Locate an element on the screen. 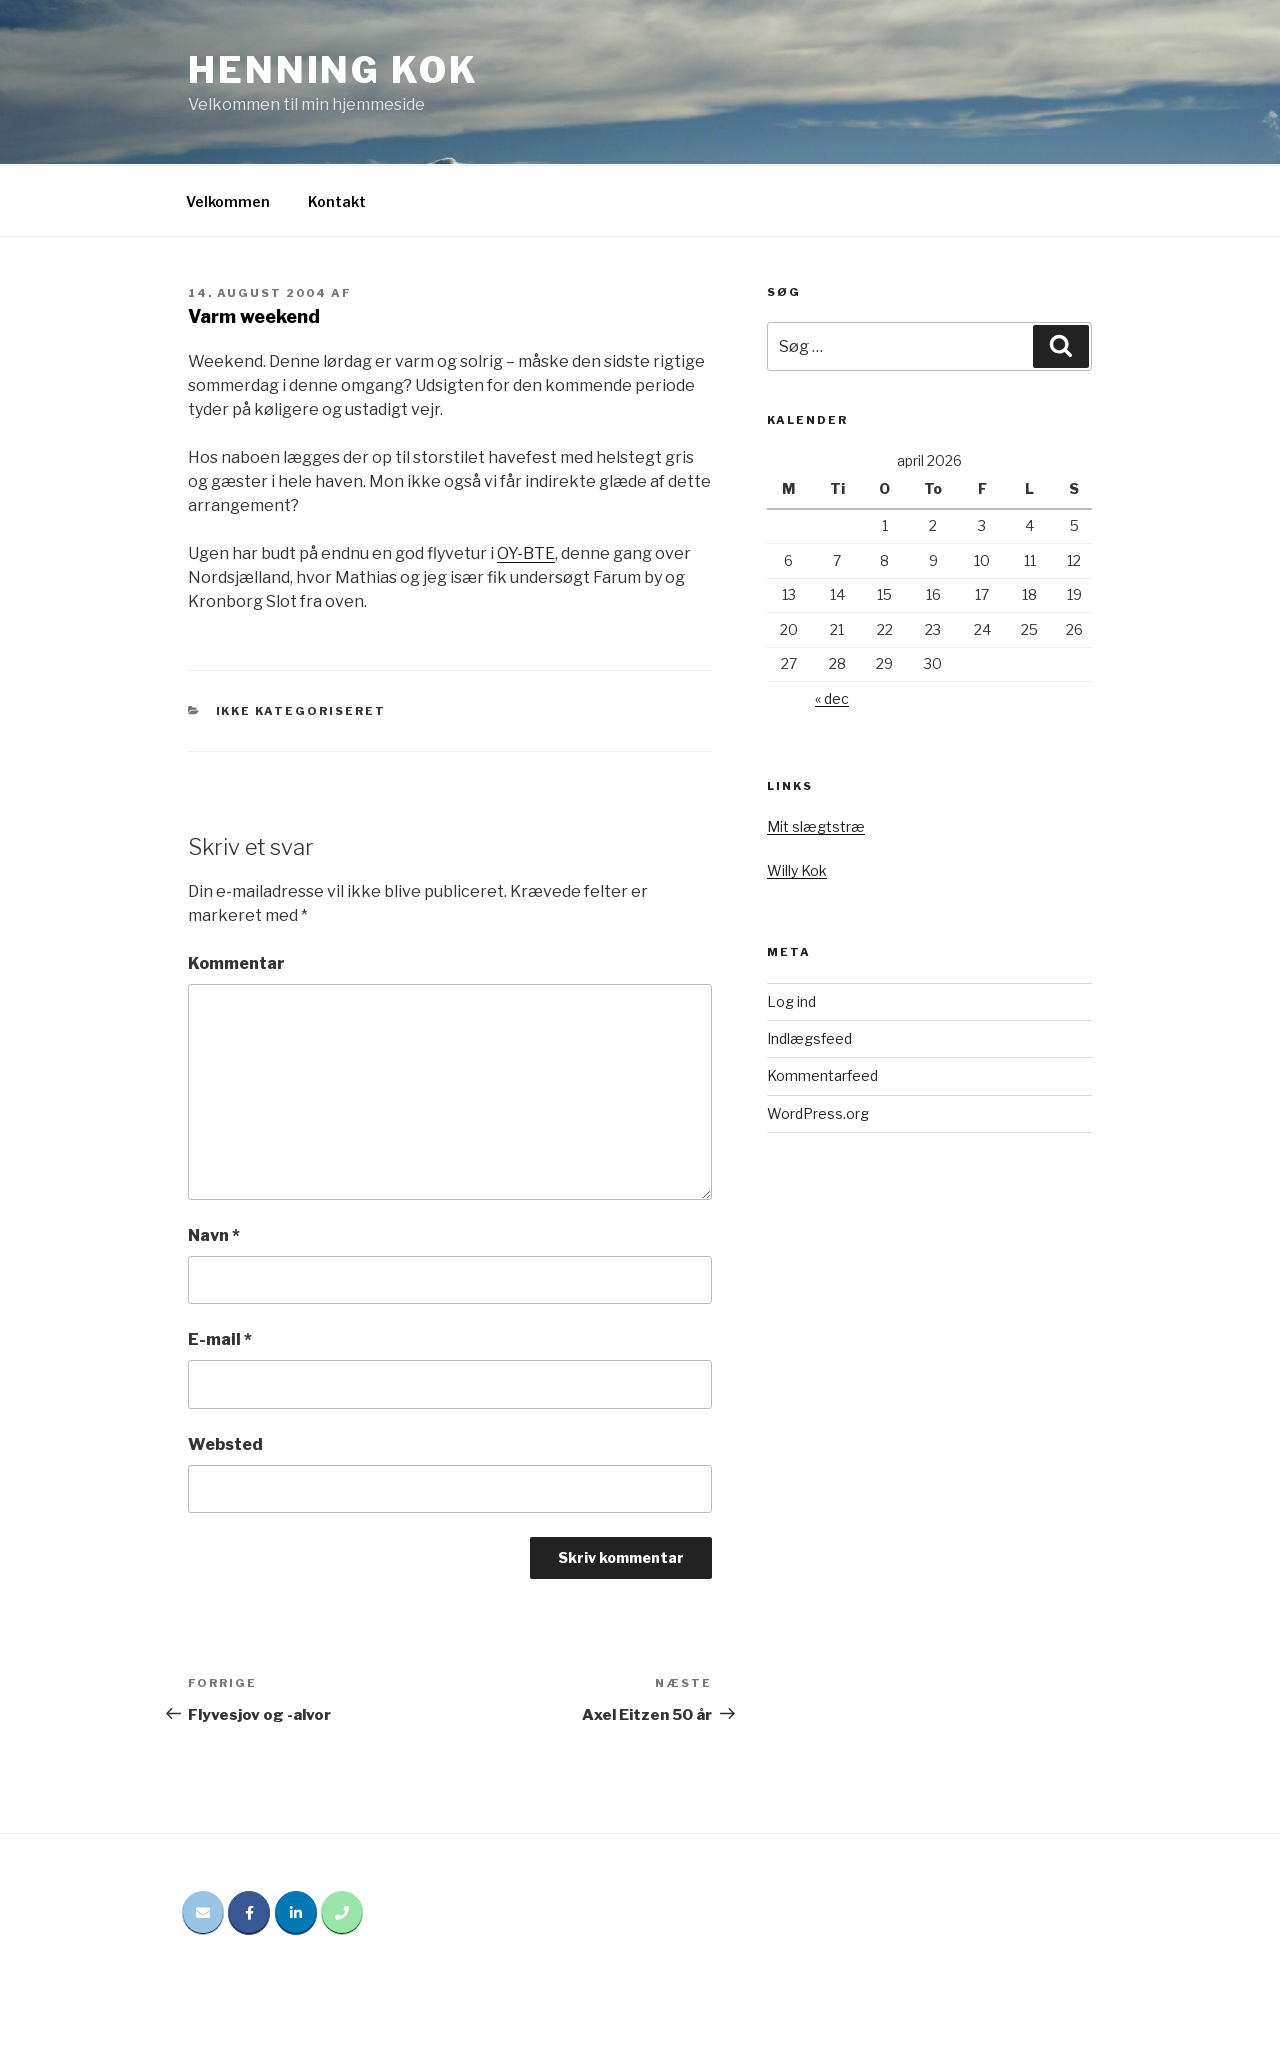 The height and width of the screenshot is (2051, 1280). Kommentarfeed is located at coordinates (822, 1075).